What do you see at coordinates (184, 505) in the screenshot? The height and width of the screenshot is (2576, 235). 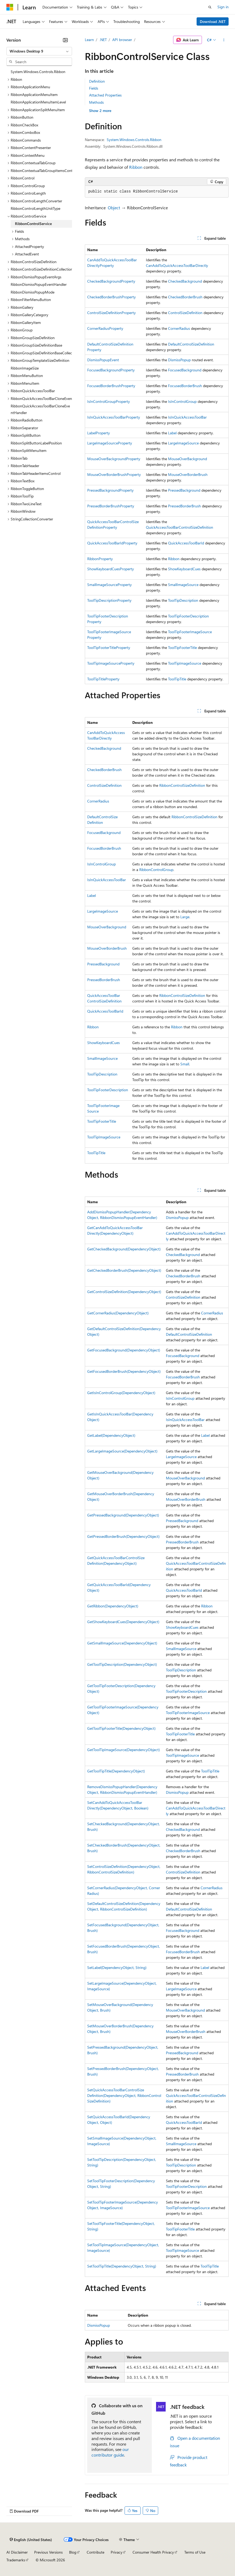 I see `PressedBorderBrush` at bounding box center [184, 505].